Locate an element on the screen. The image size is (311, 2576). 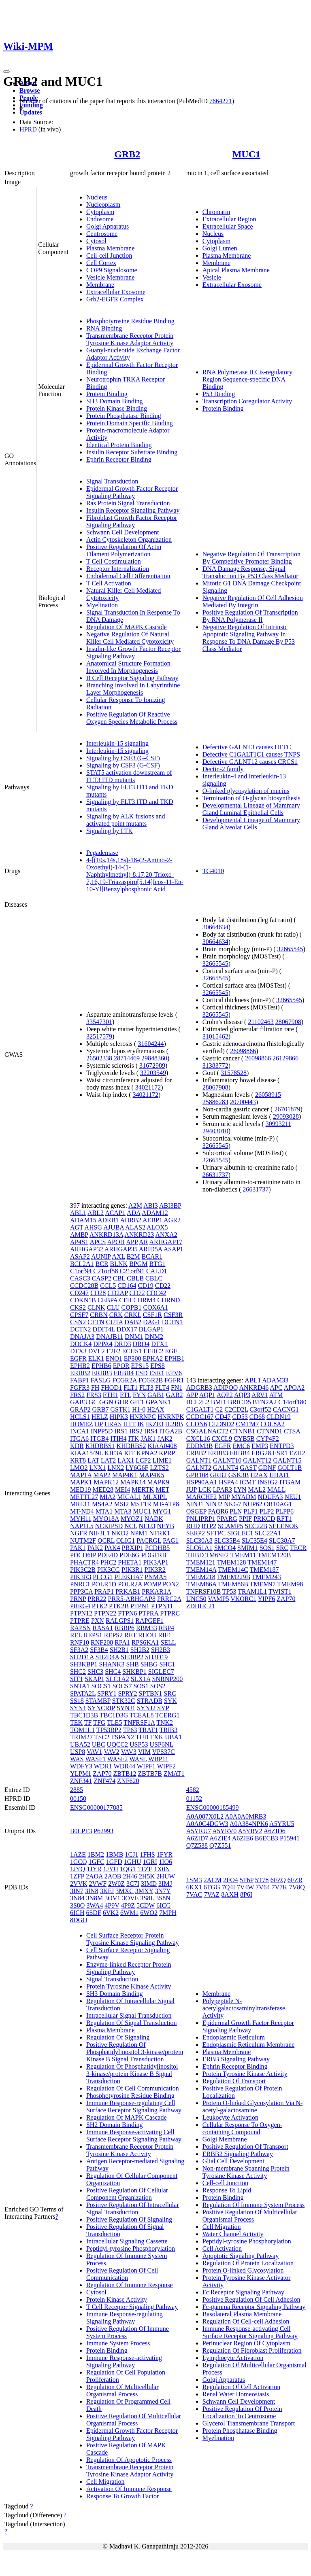
ADAM15 is located at coordinates (83, 1220).